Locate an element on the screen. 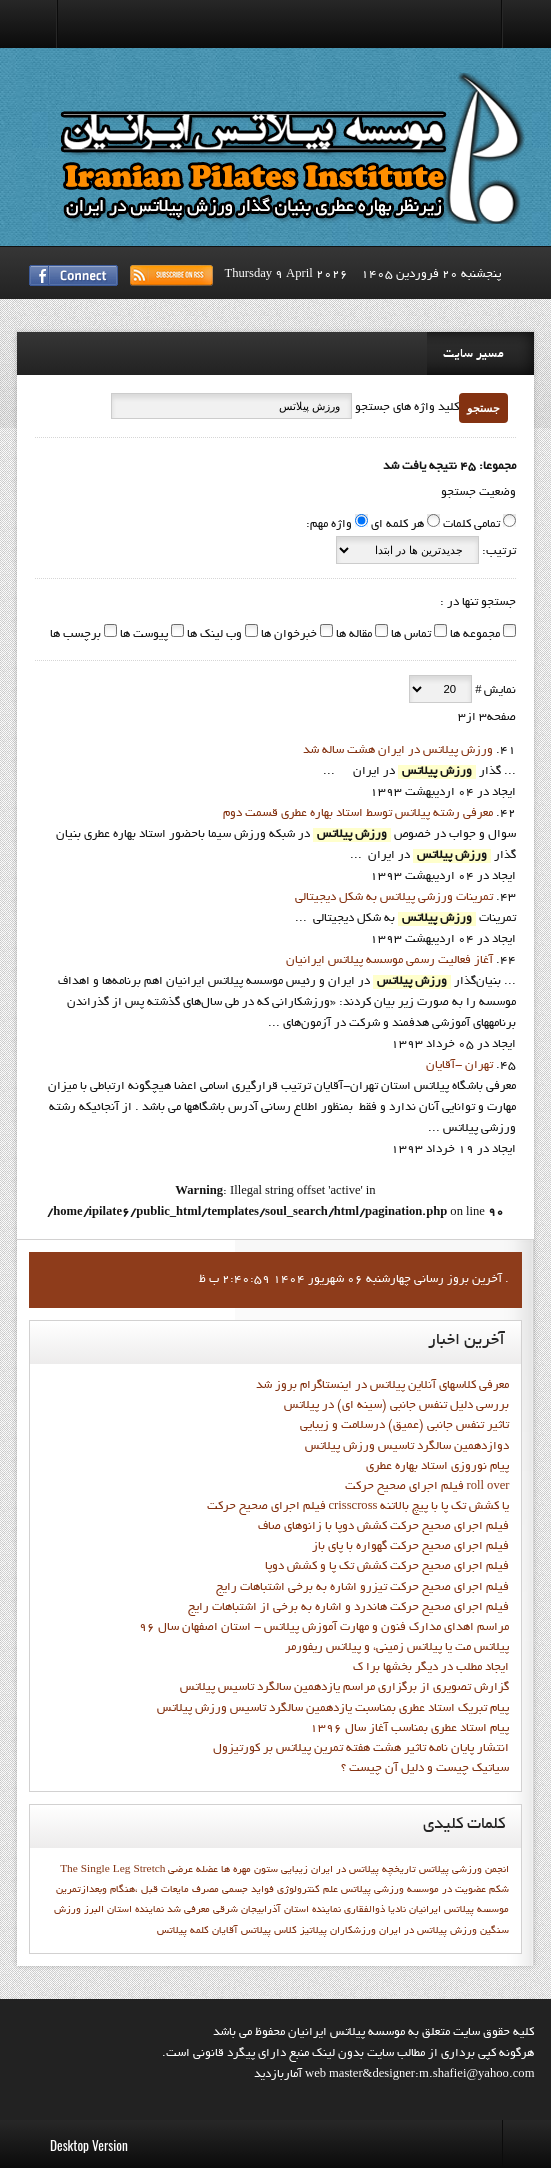 The image size is (551, 2168). علم کنترولوژي is located at coordinates (307, 1890).